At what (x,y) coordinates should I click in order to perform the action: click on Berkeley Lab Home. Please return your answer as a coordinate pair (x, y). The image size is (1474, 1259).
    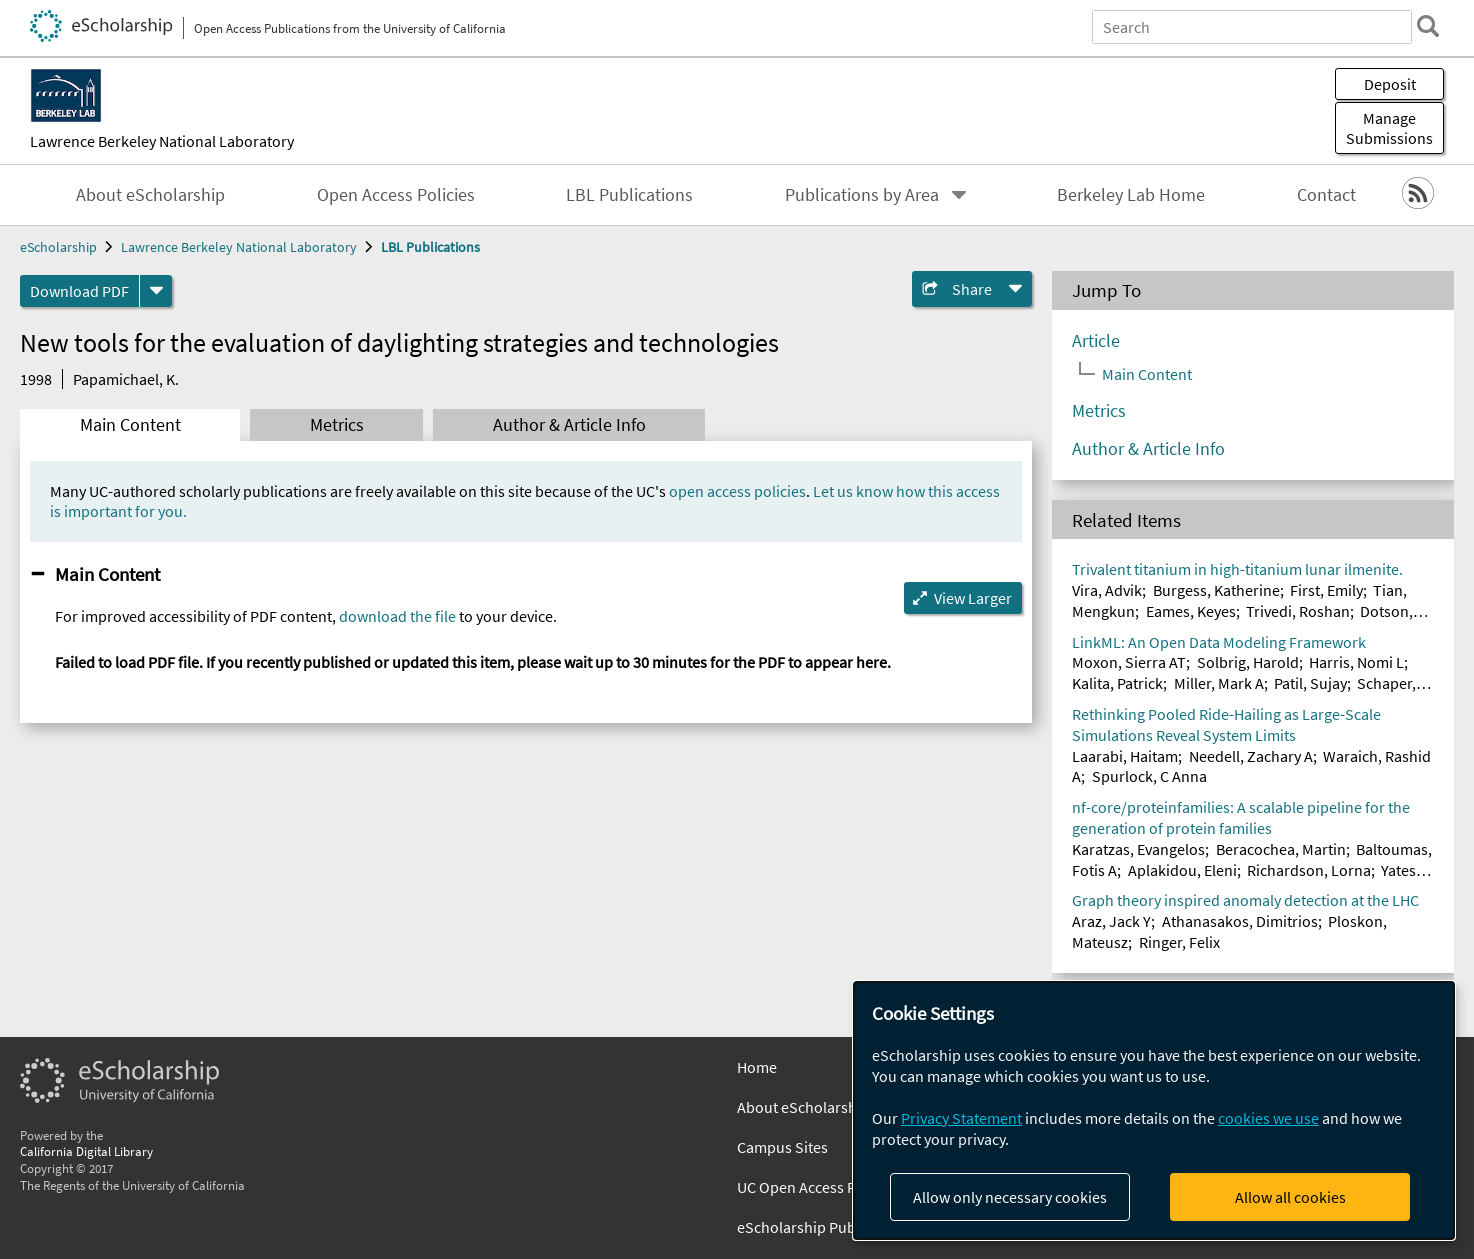
    Looking at the image, I should click on (1131, 195).